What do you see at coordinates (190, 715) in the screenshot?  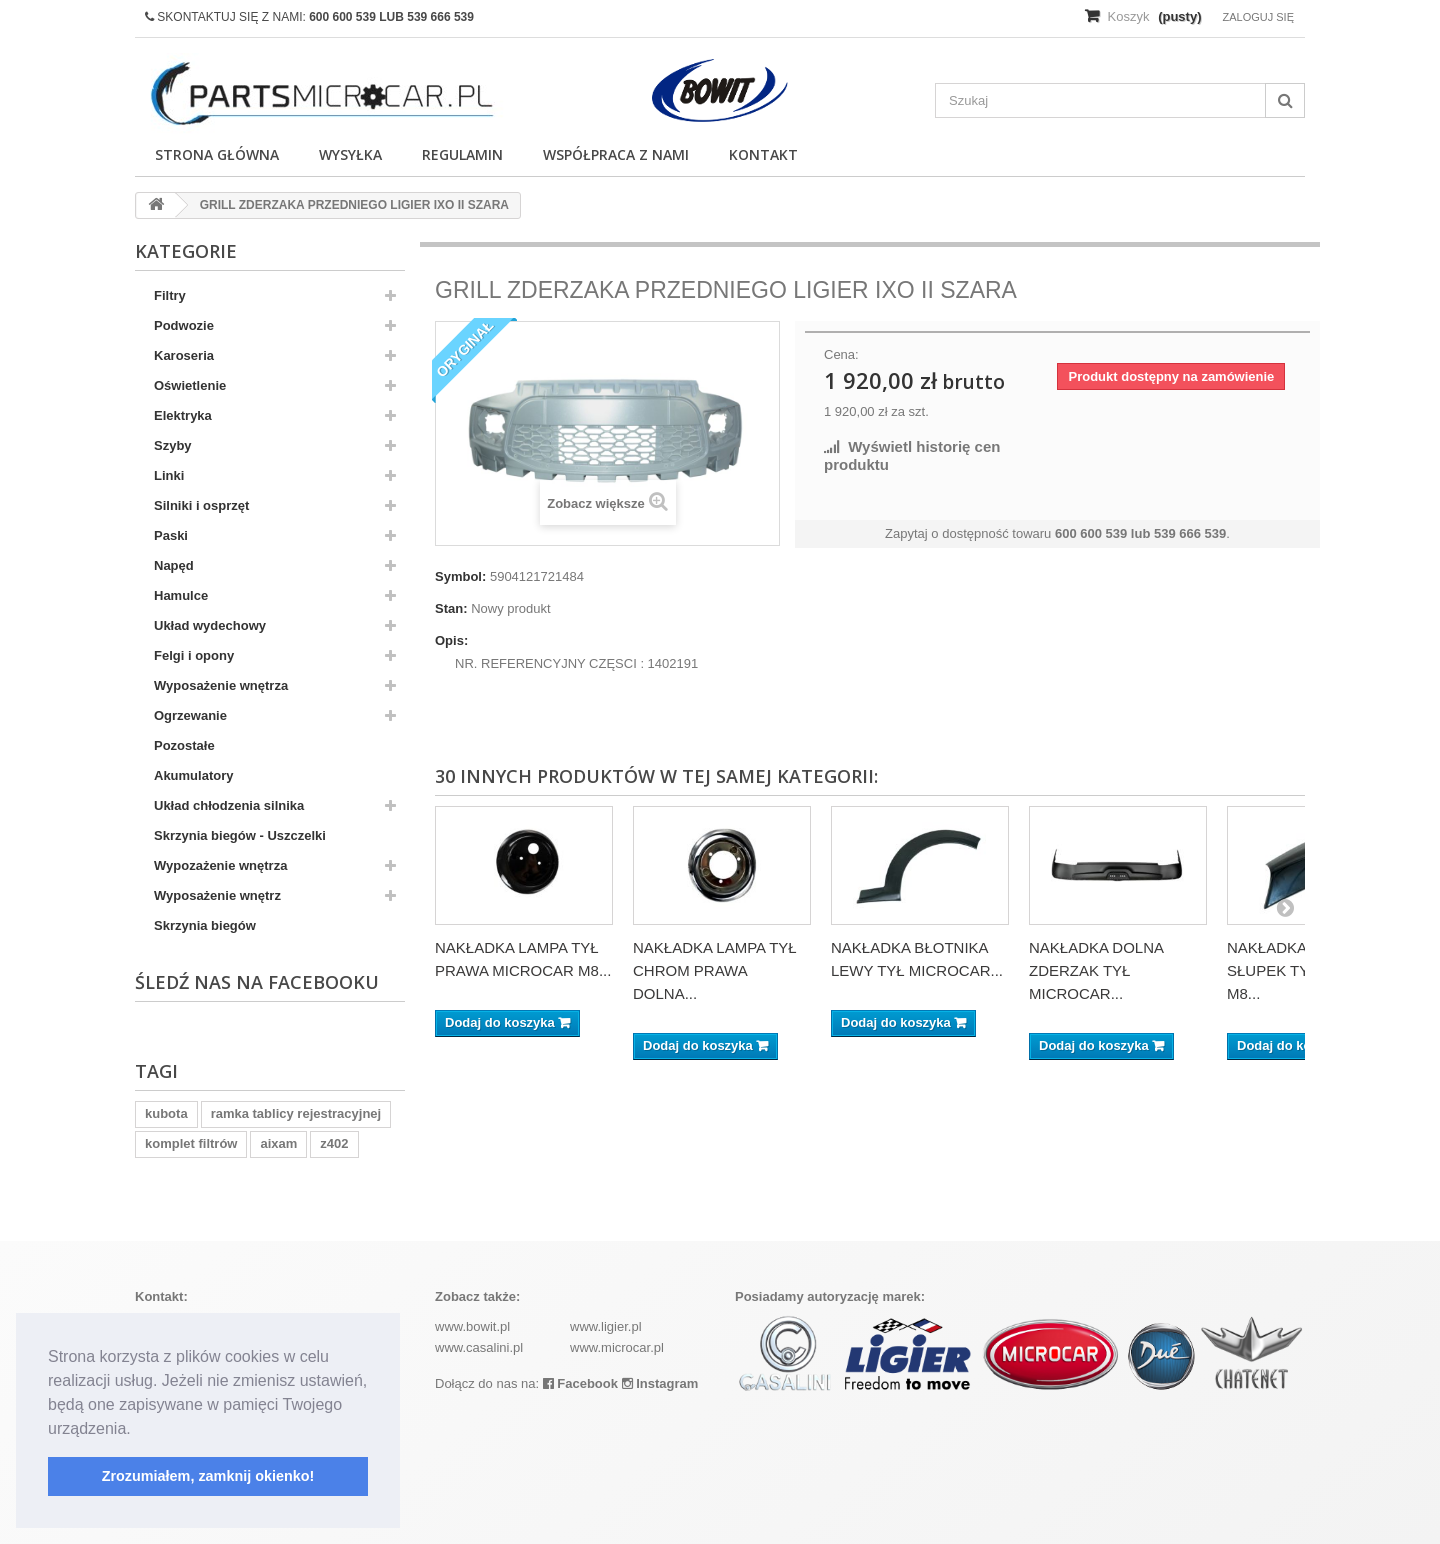 I see `Ogrzewanie` at bounding box center [190, 715].